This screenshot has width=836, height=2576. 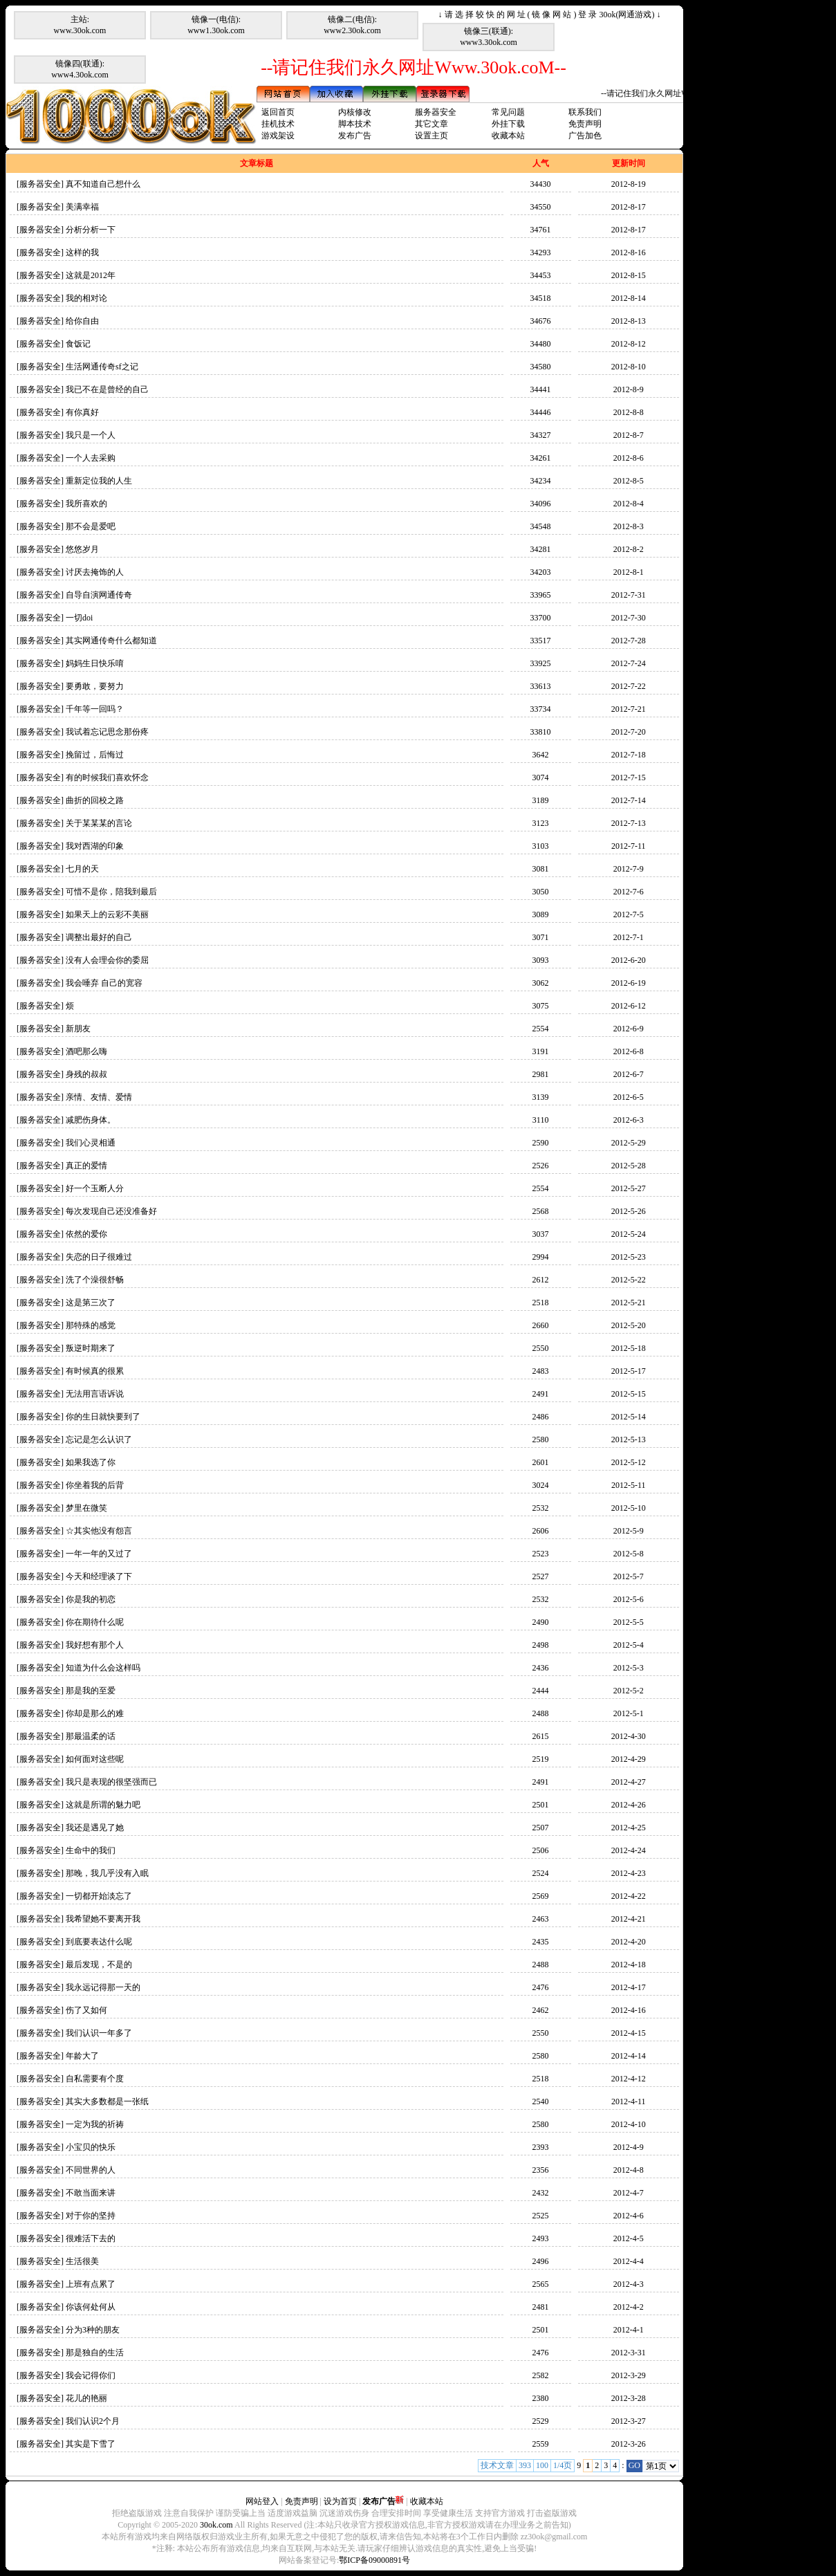 I want to click on 一切都开始淡忘了, so click(x=99, y=1896).